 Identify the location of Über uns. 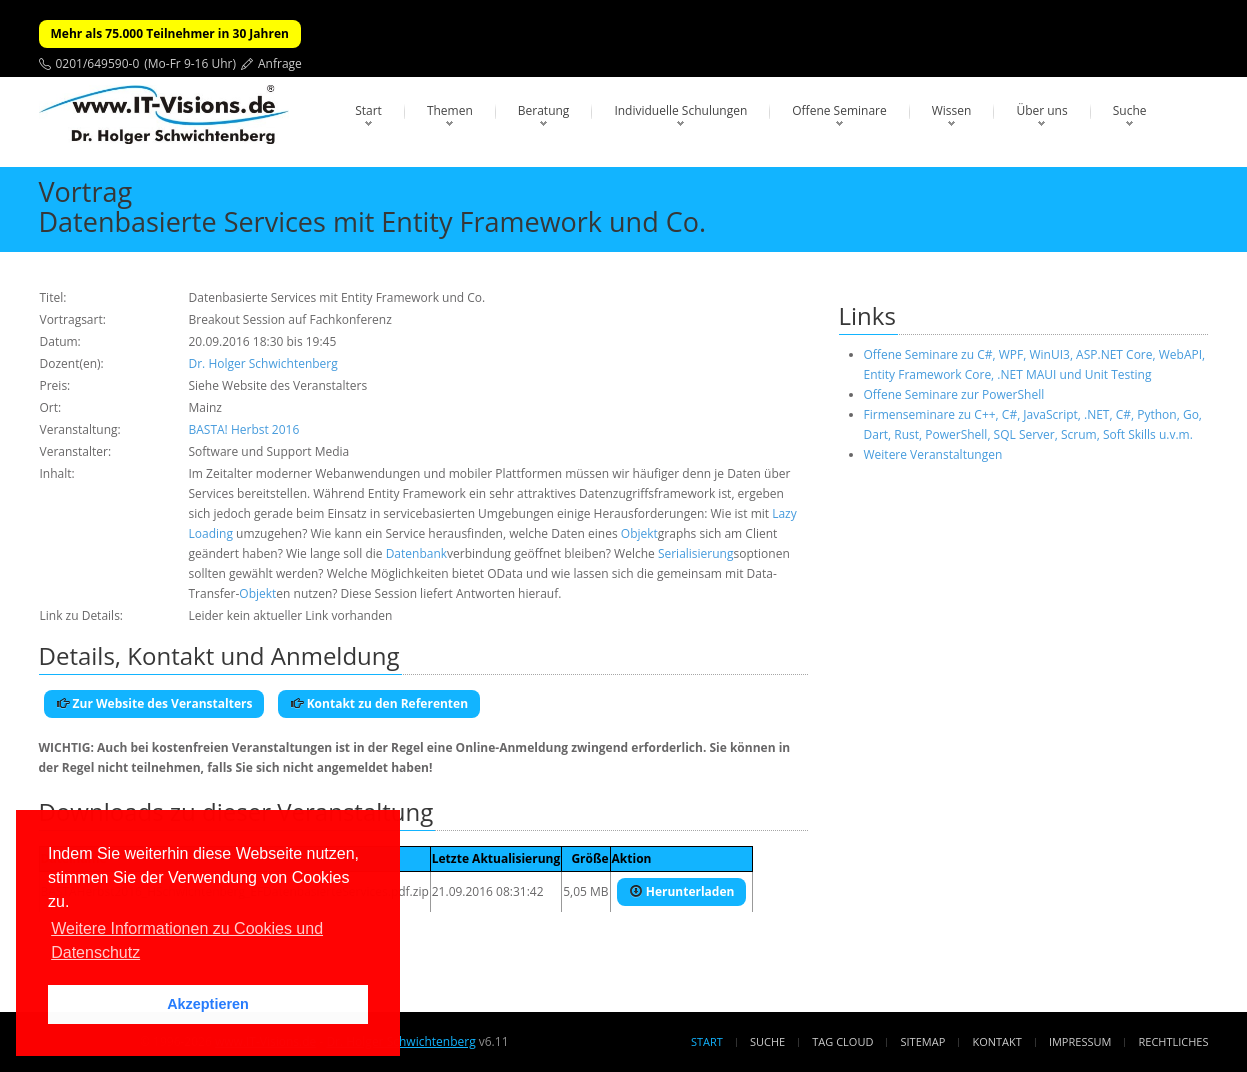
(1041, 110).